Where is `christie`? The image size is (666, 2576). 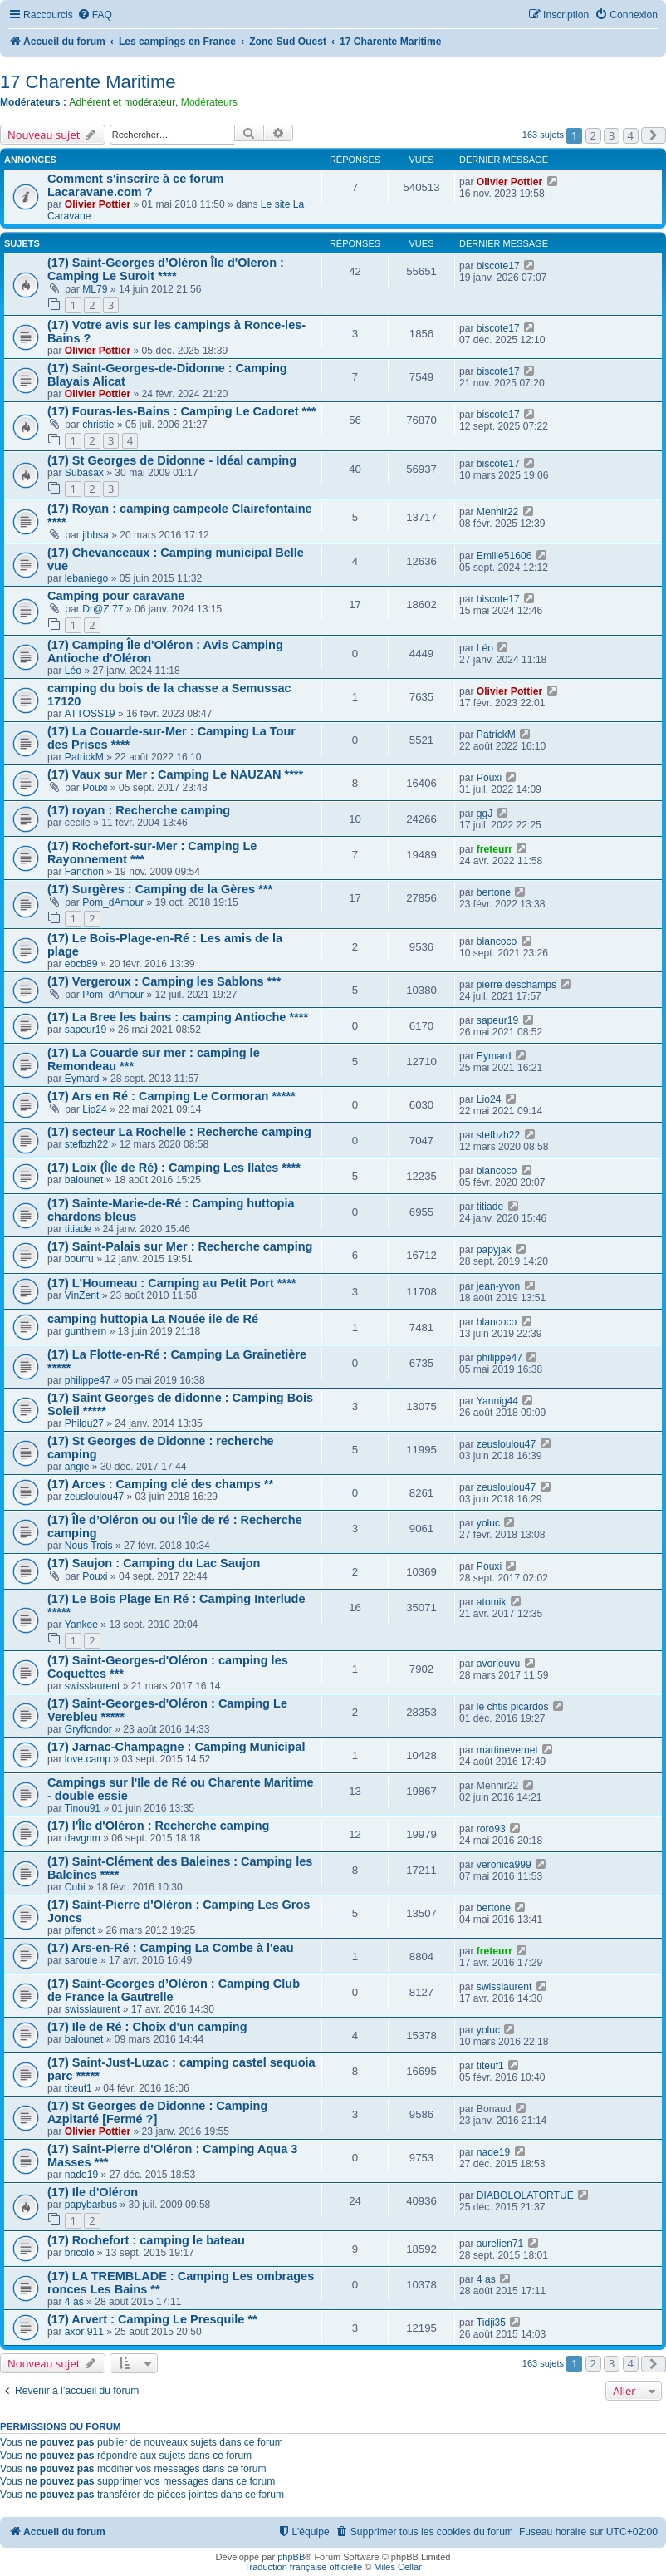 christie is located at coordinates (98, 424).